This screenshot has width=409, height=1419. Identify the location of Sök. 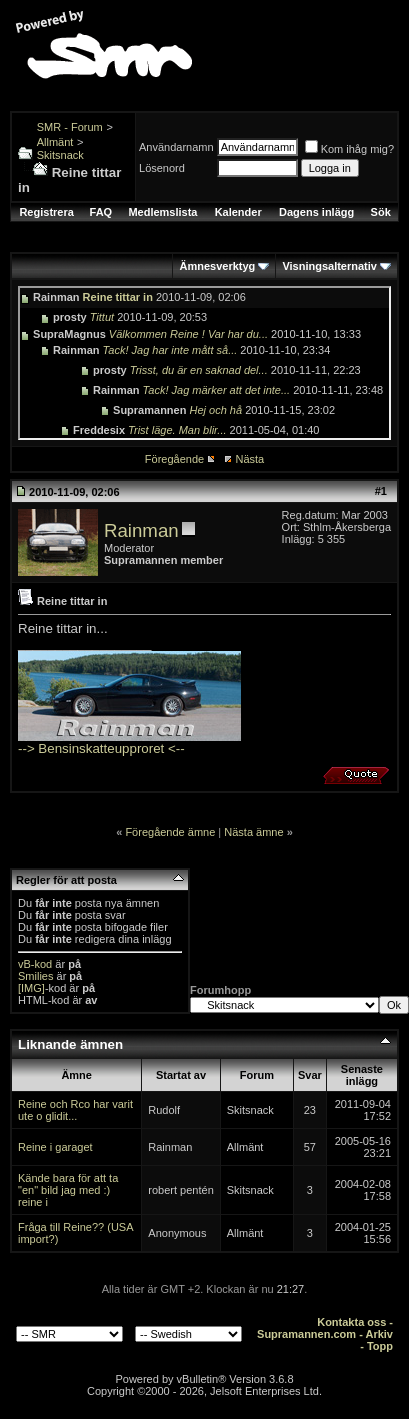
(381, 212).